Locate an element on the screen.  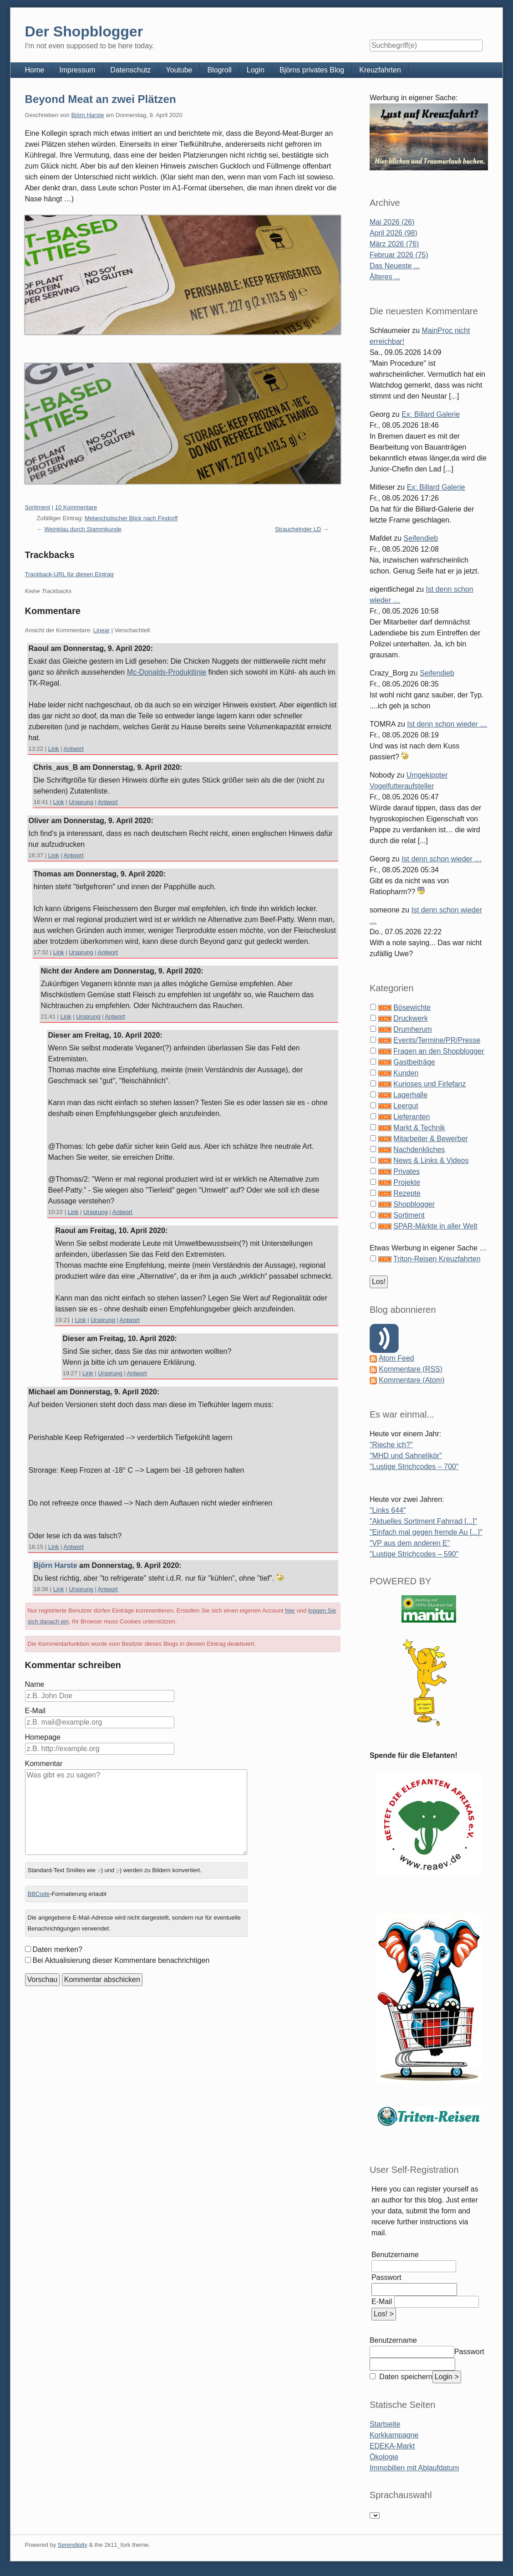
Link is located at coordinates (53, 748).